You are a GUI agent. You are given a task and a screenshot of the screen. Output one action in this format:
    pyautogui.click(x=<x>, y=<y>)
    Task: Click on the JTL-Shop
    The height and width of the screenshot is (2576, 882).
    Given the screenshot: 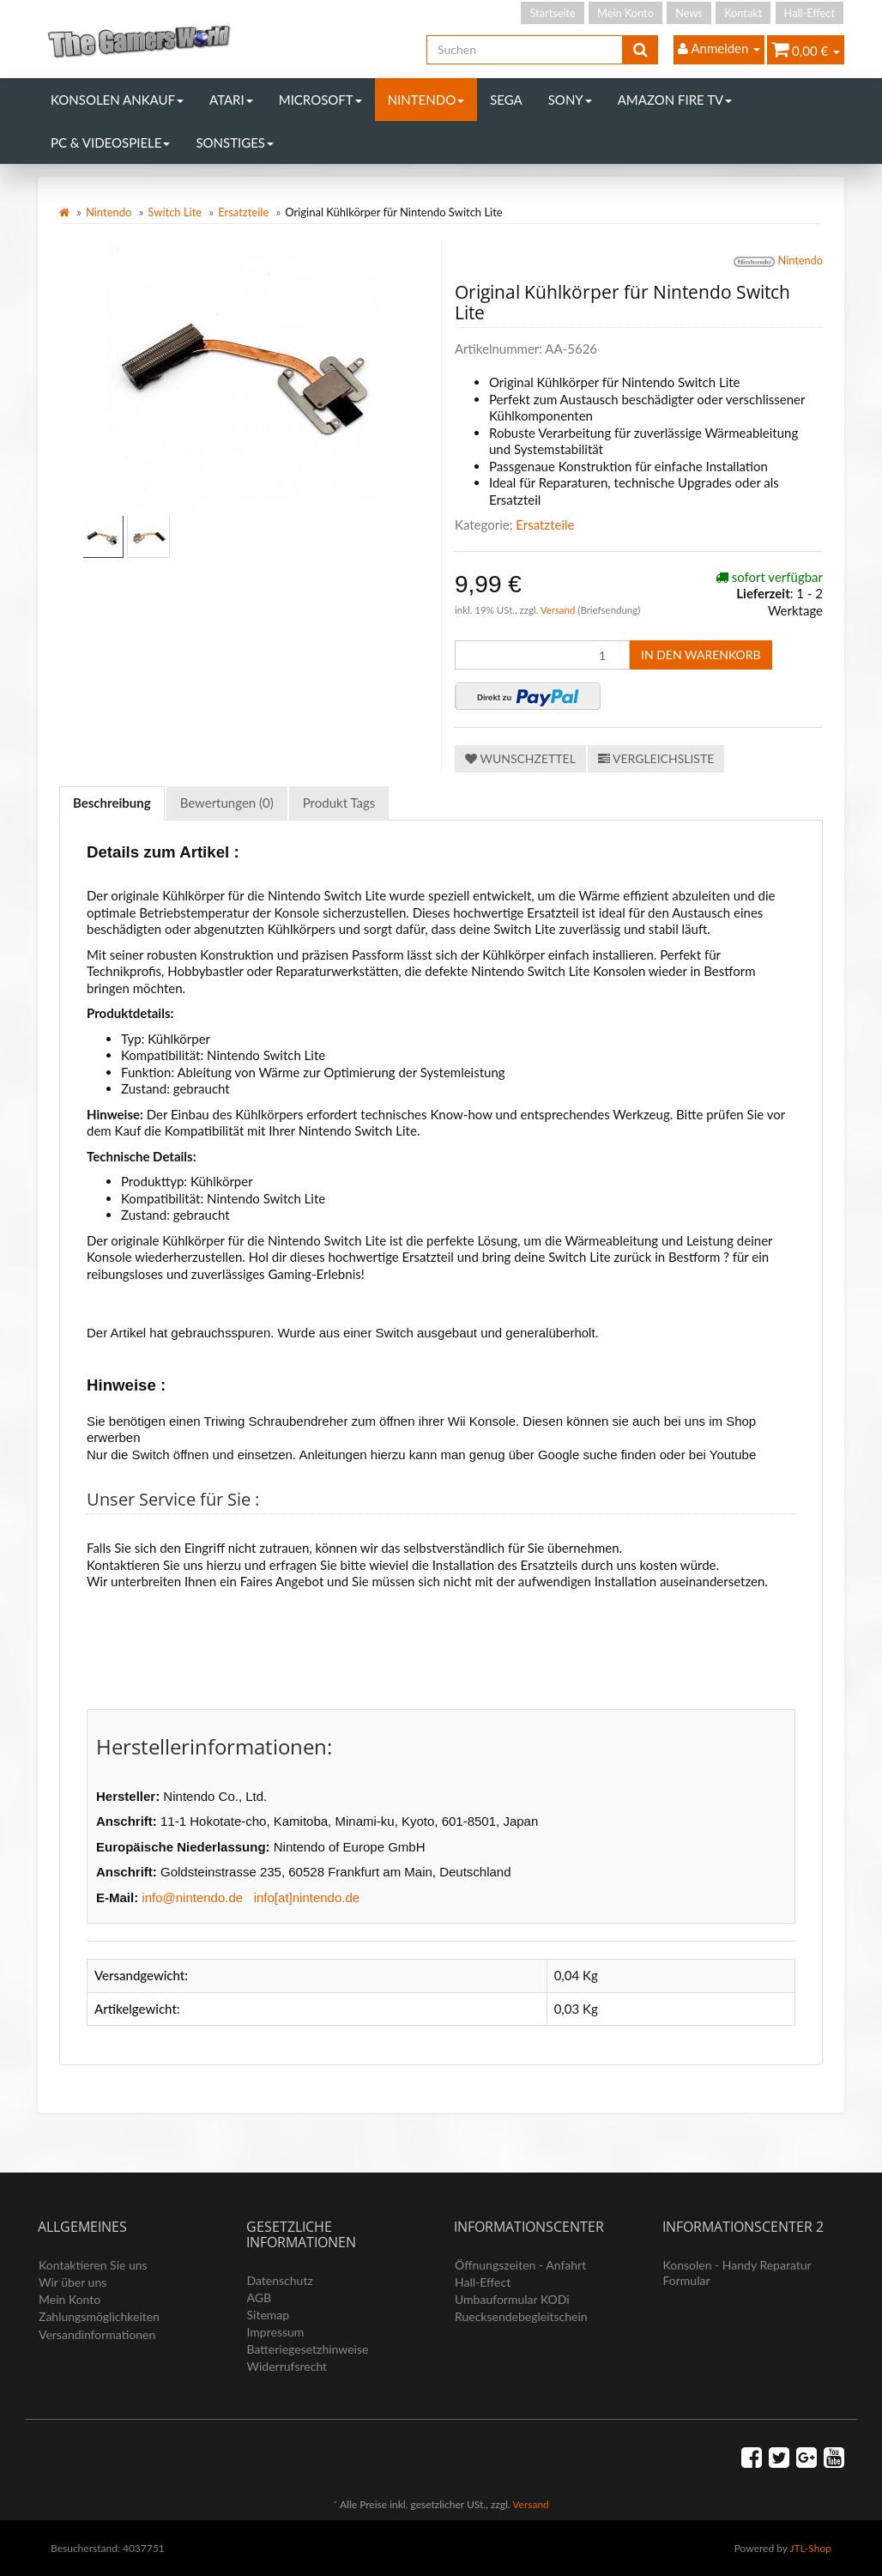 What is the action you would take?
    pyautogui.click(x=810, y=2548)
    